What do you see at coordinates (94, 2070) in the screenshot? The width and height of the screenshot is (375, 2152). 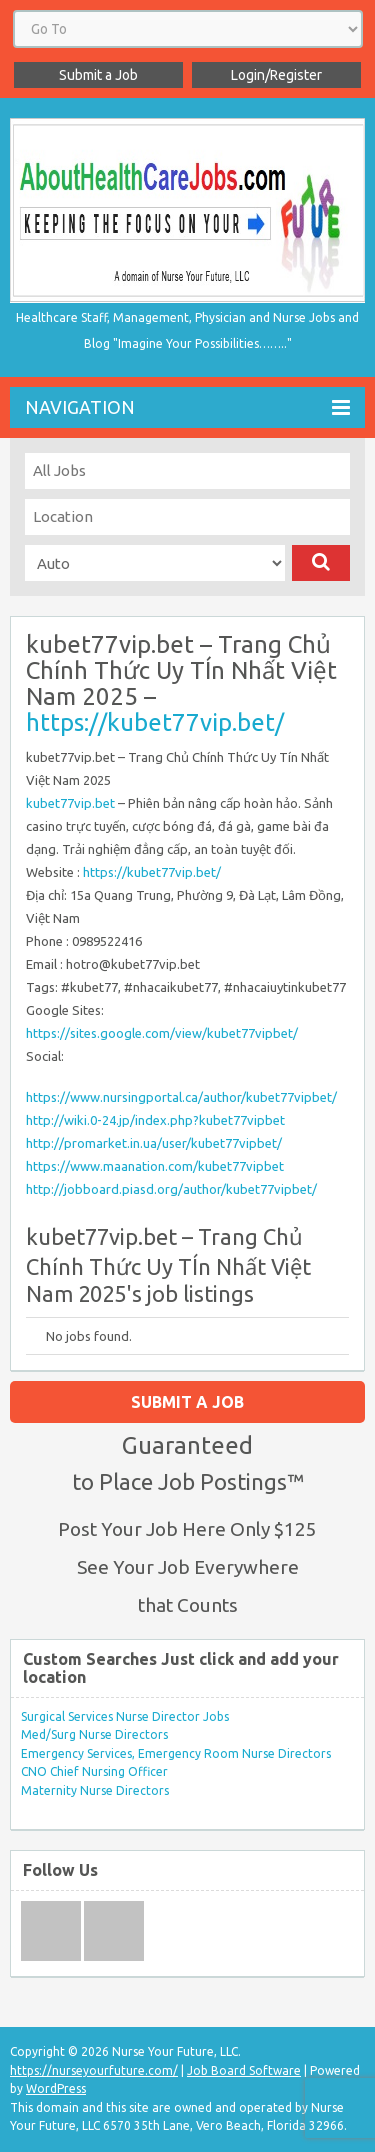 I see `https://nurseyourfuture.com/` at bounding box center [94, 2070].